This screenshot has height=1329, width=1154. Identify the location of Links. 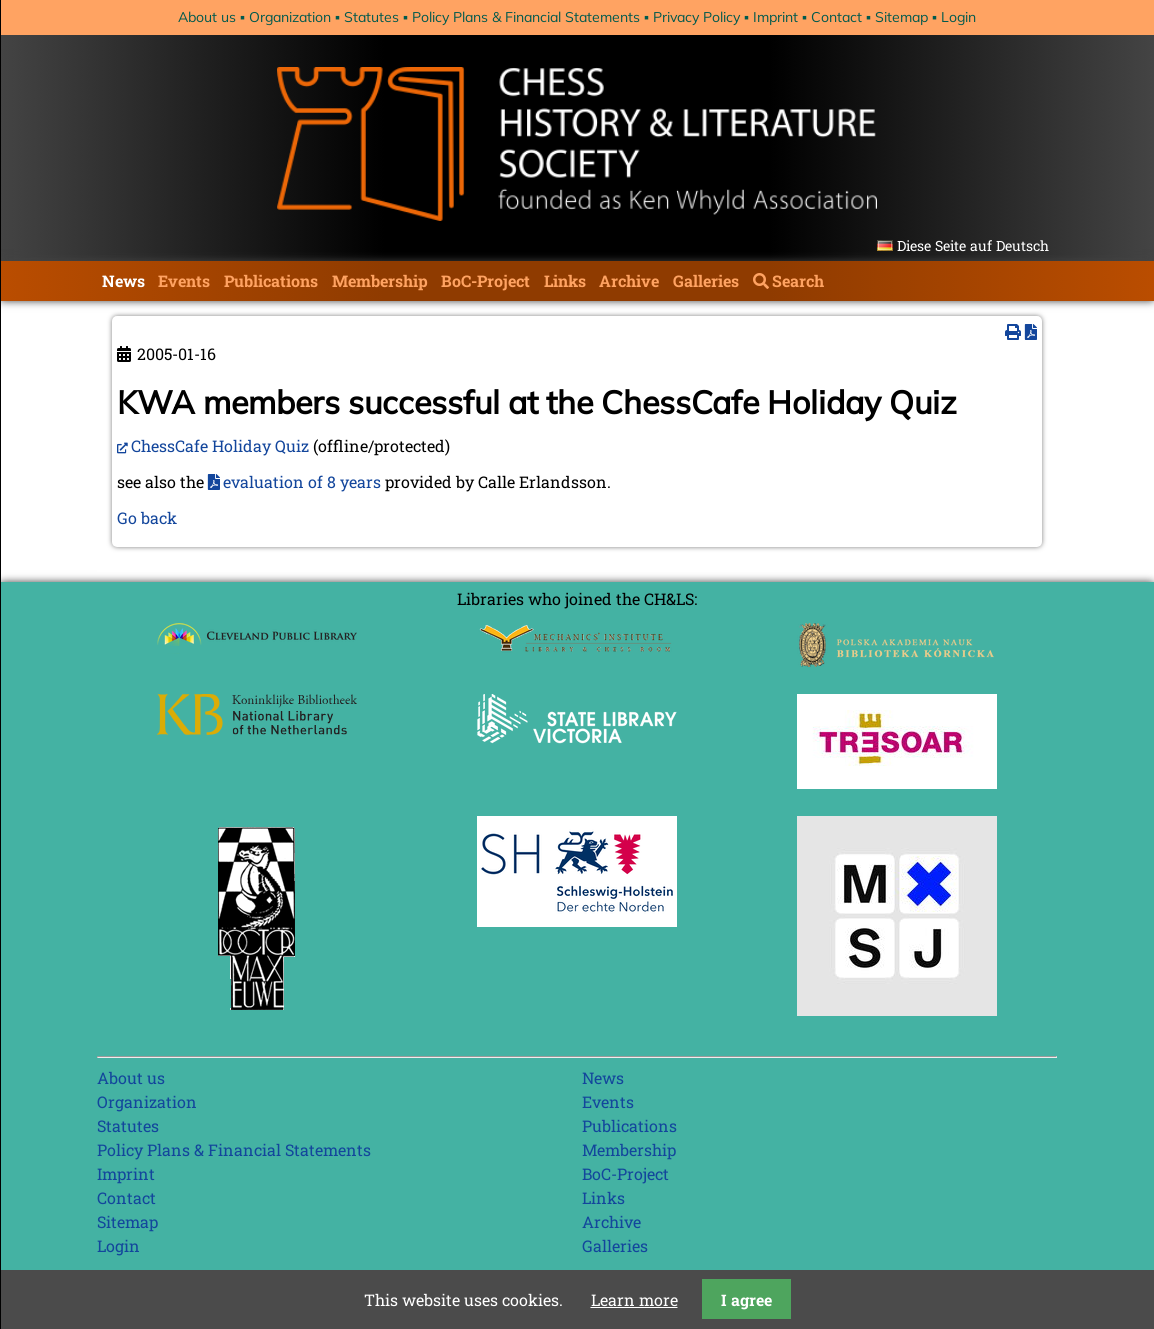
(565, 280).